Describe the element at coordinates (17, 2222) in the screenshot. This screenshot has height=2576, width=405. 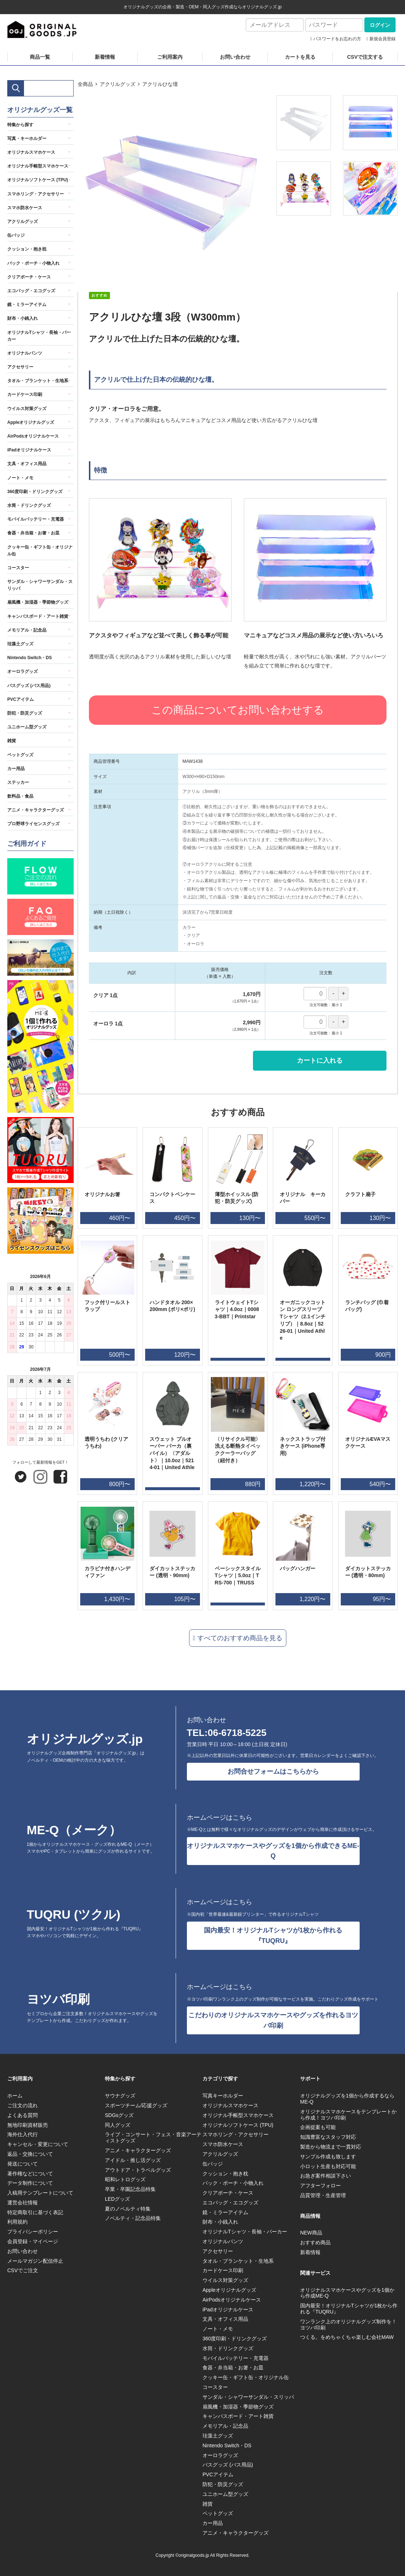
I see `利用規約` at that location.